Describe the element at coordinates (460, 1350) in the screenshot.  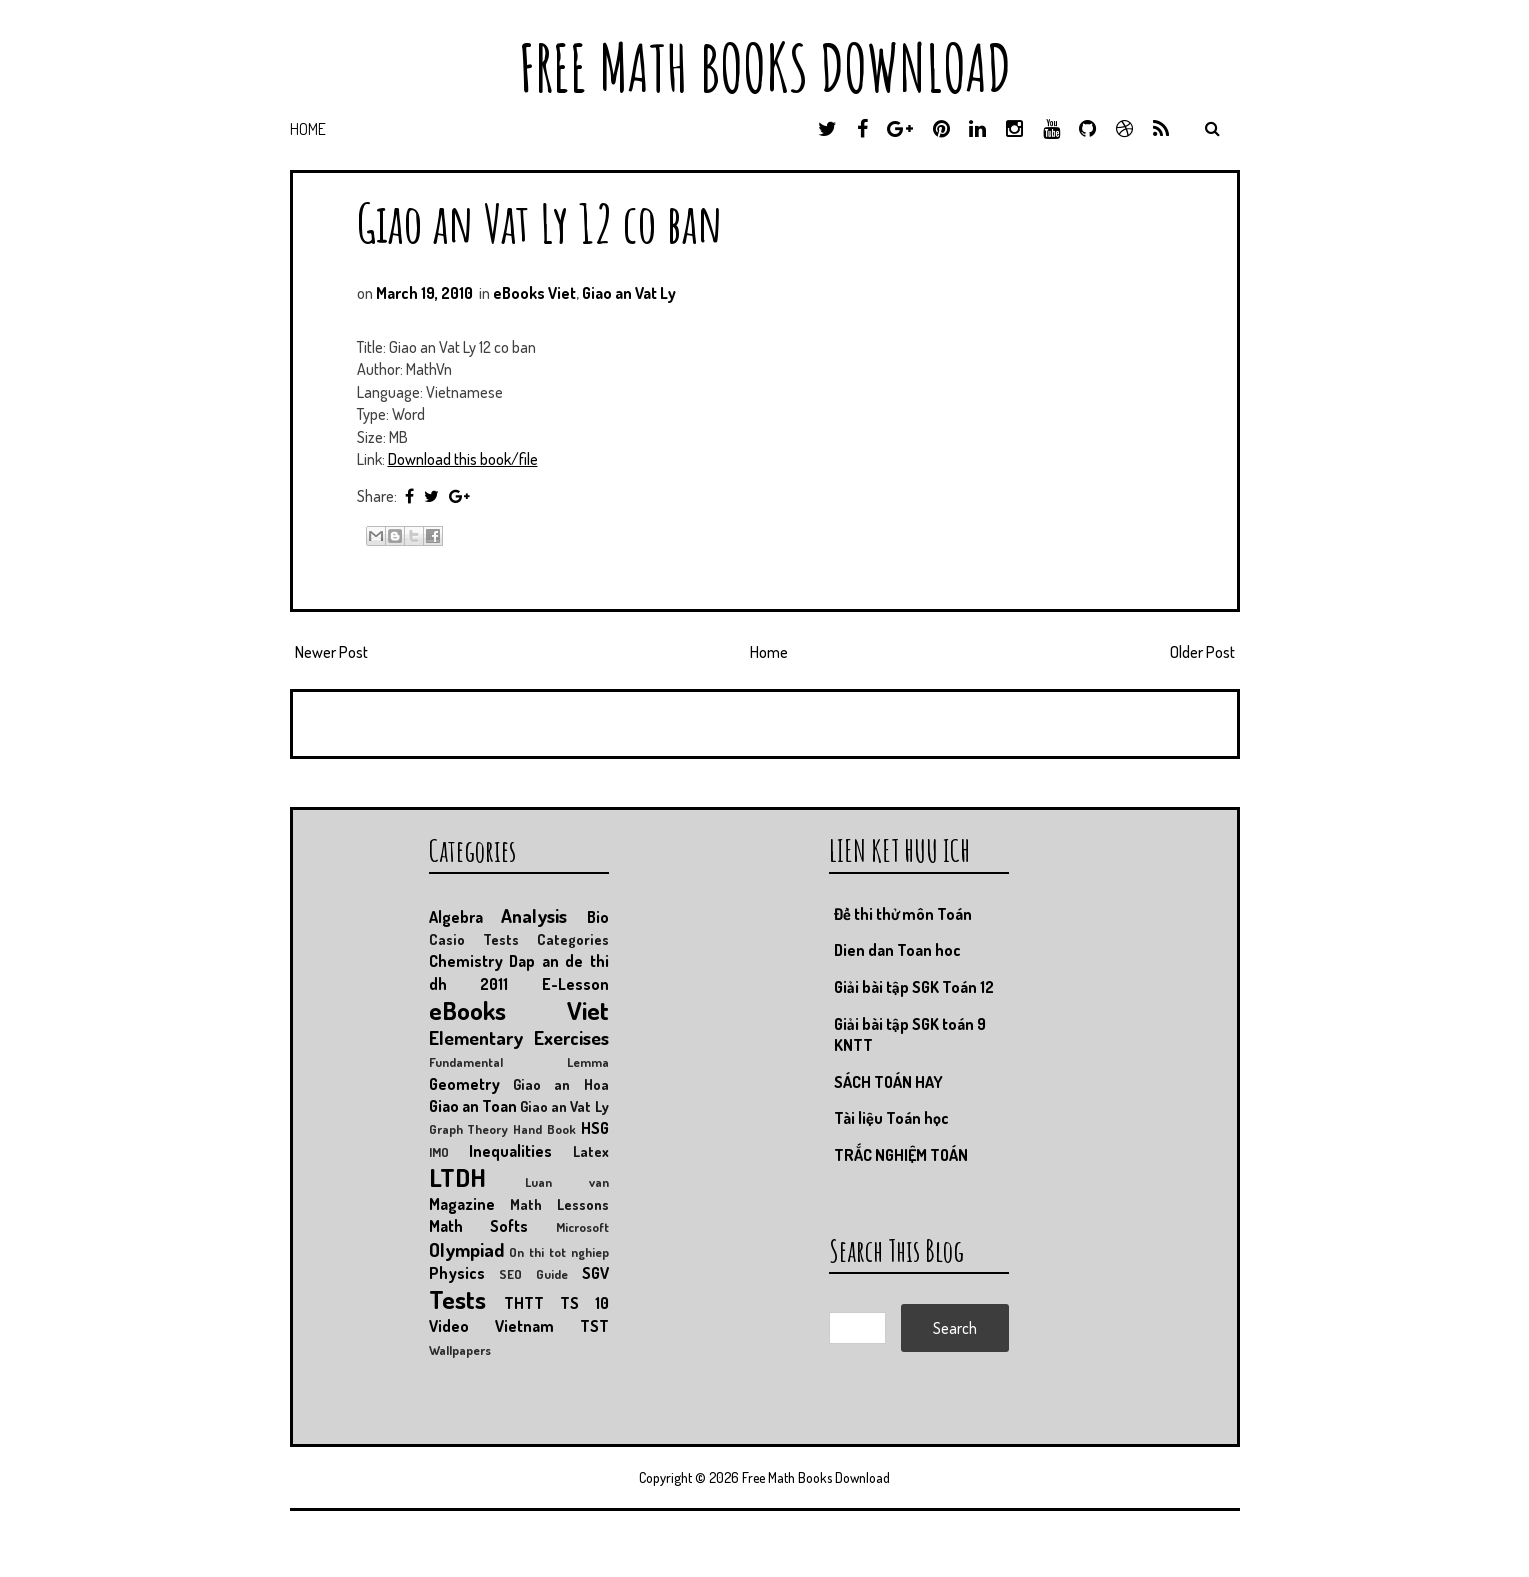
I see `Wallpapers` at that location.